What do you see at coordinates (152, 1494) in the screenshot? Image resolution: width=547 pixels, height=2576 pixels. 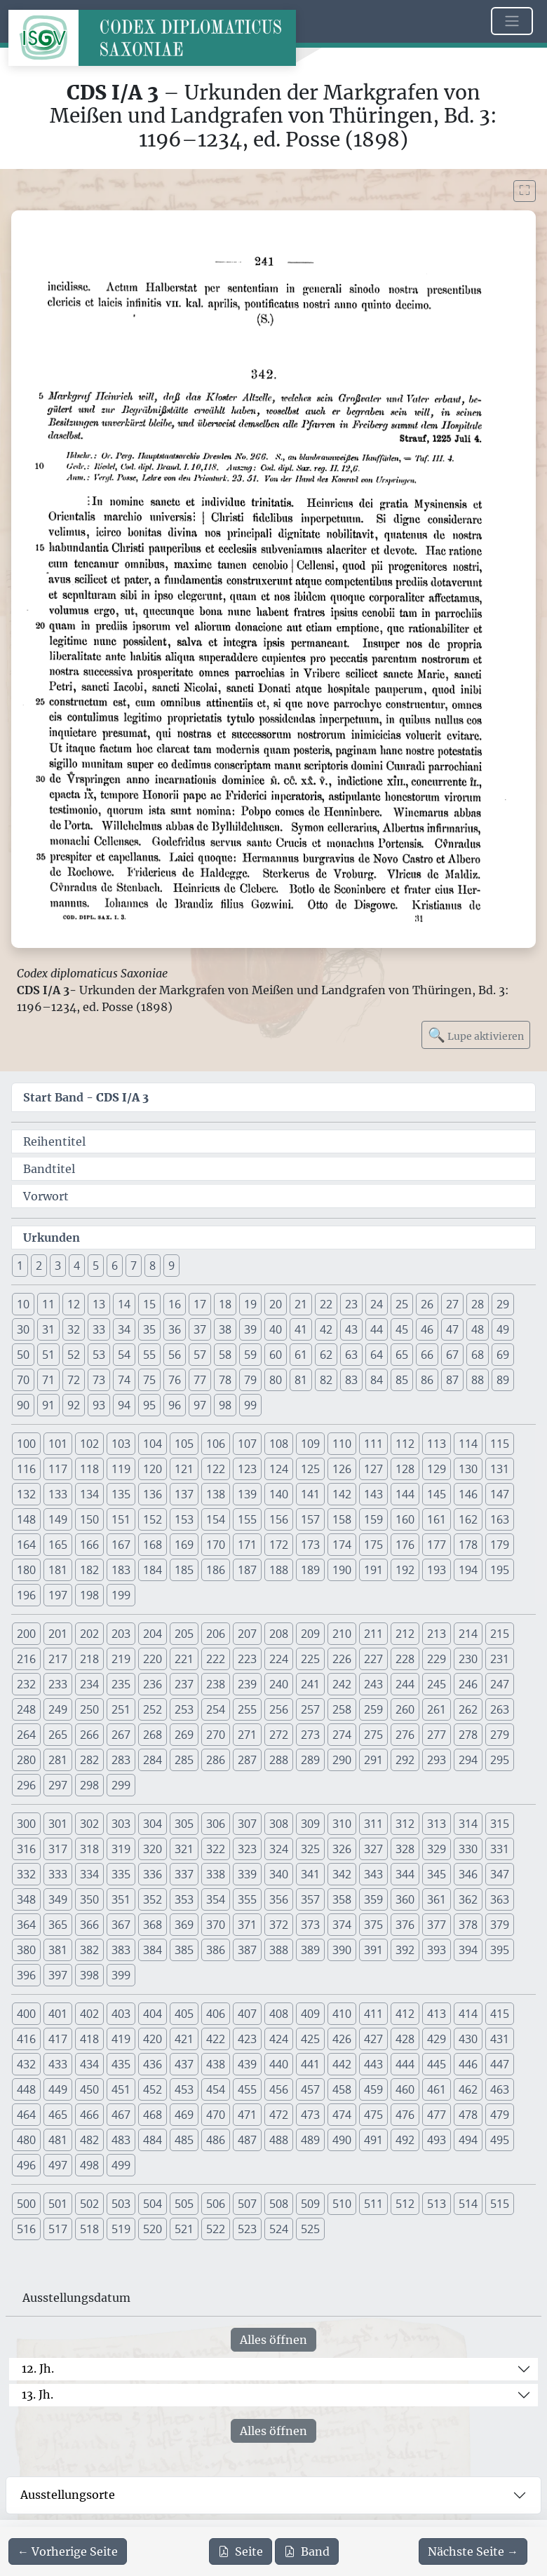 I see `136 [button]` at bounding box center [152, 1494].